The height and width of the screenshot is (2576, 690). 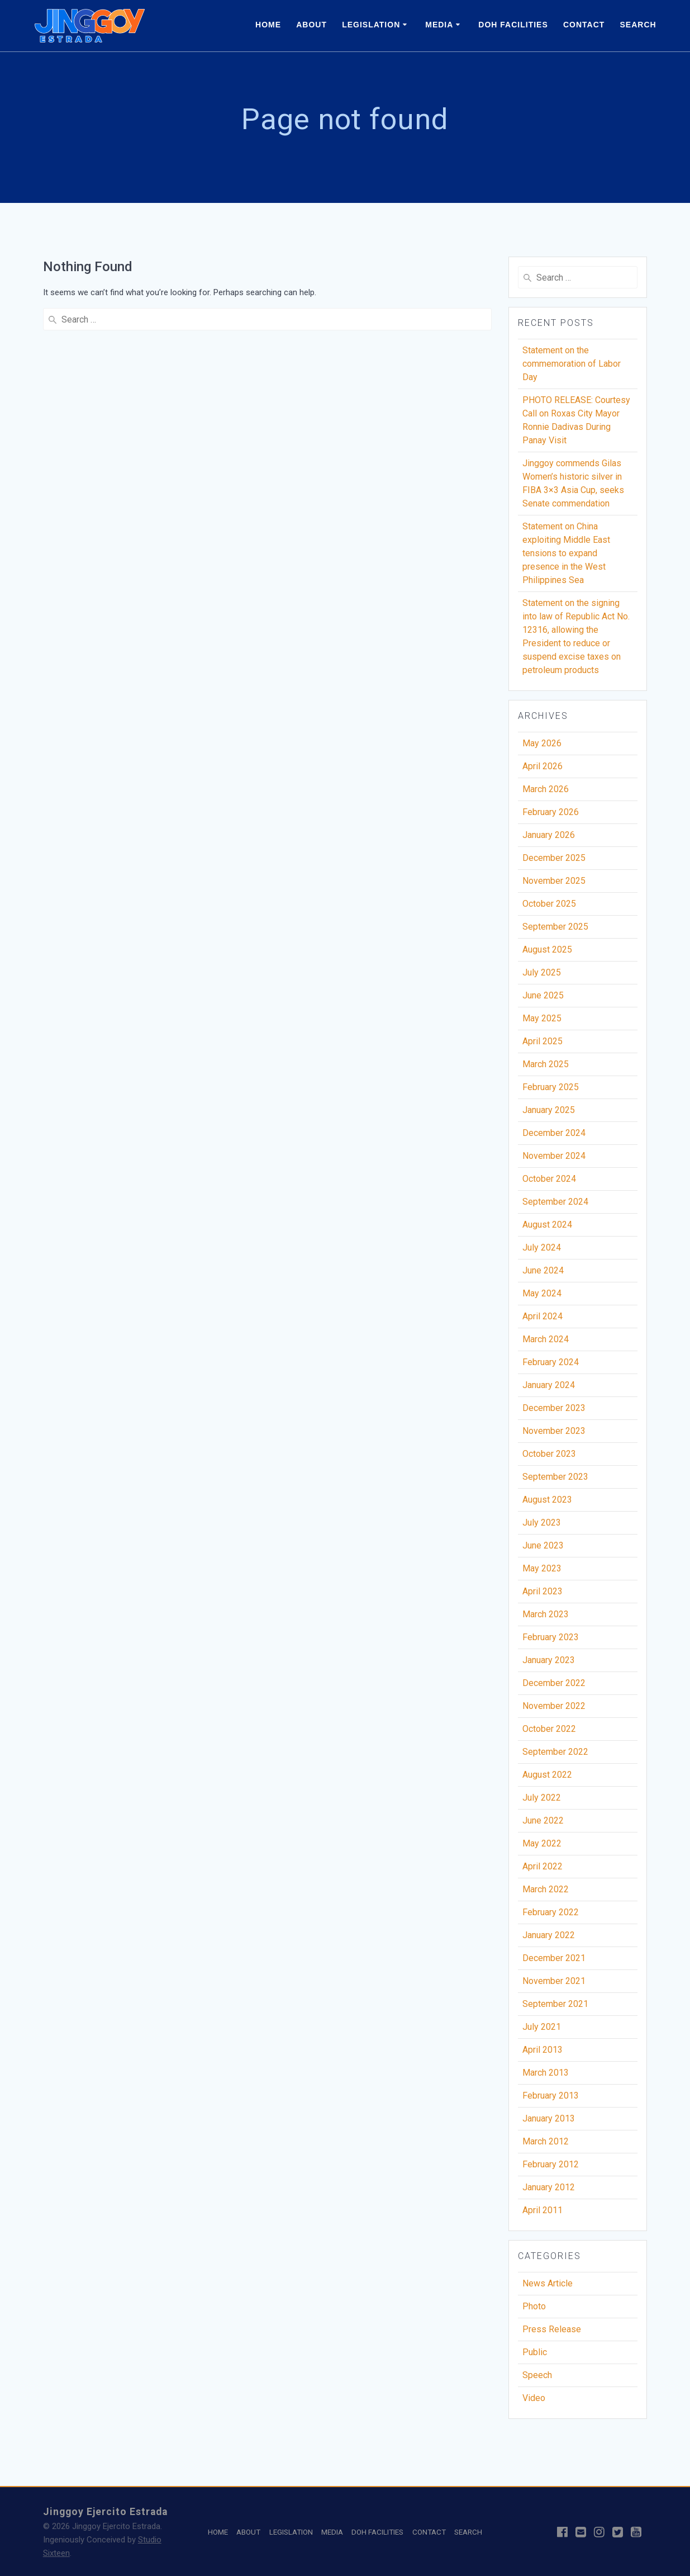 What do you see at coordinates (533, 2402) in the screenshot?
I see `Video` at bounding box center [533, 2402].